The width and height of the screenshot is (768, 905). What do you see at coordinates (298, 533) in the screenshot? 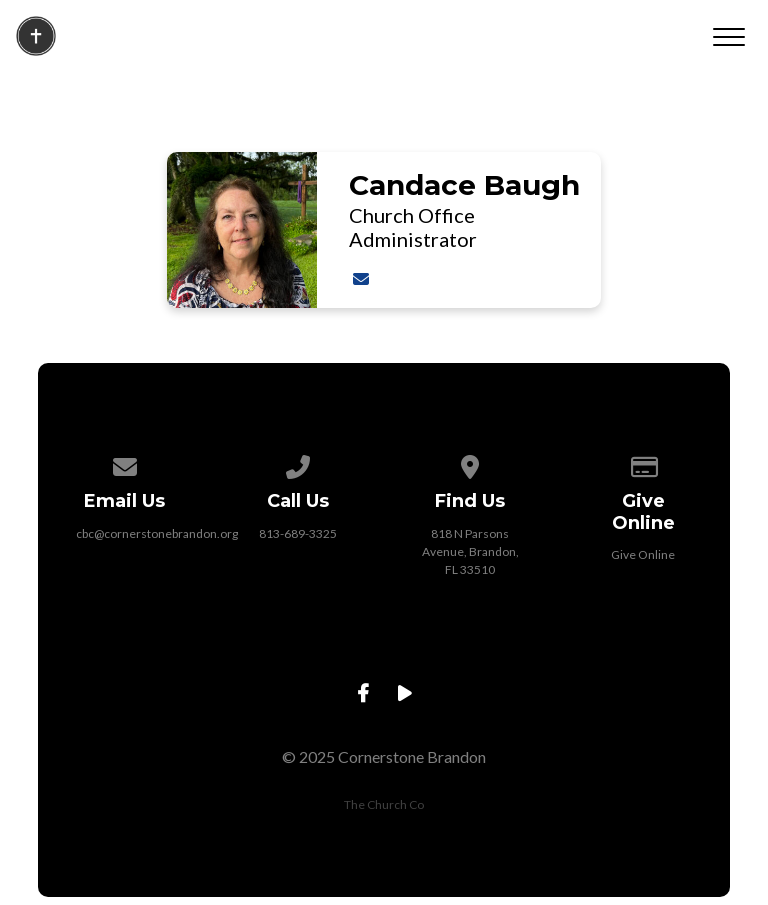
I see `813-689-3325` at bounding box center [298, 533].